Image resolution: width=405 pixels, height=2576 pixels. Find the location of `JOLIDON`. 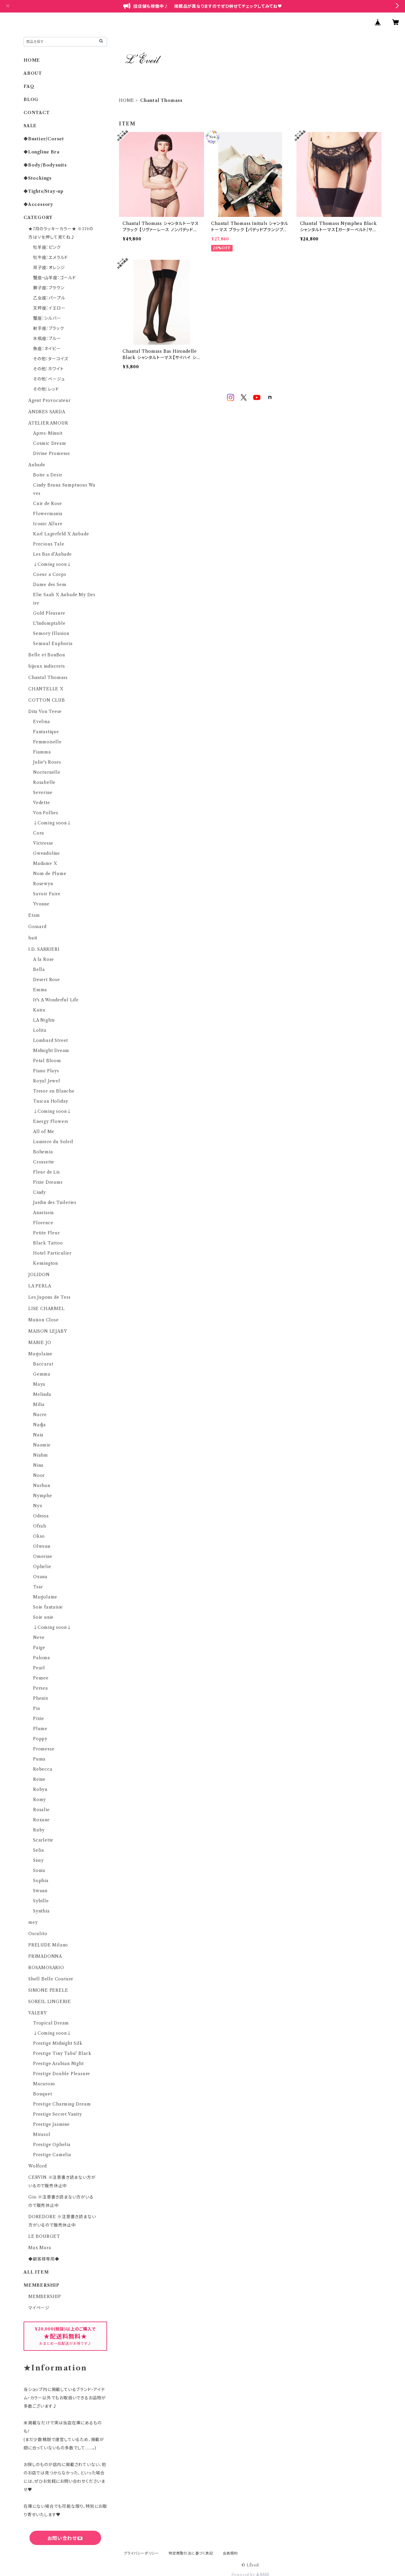

JOLIDON is located at coordinates (39, 1274).